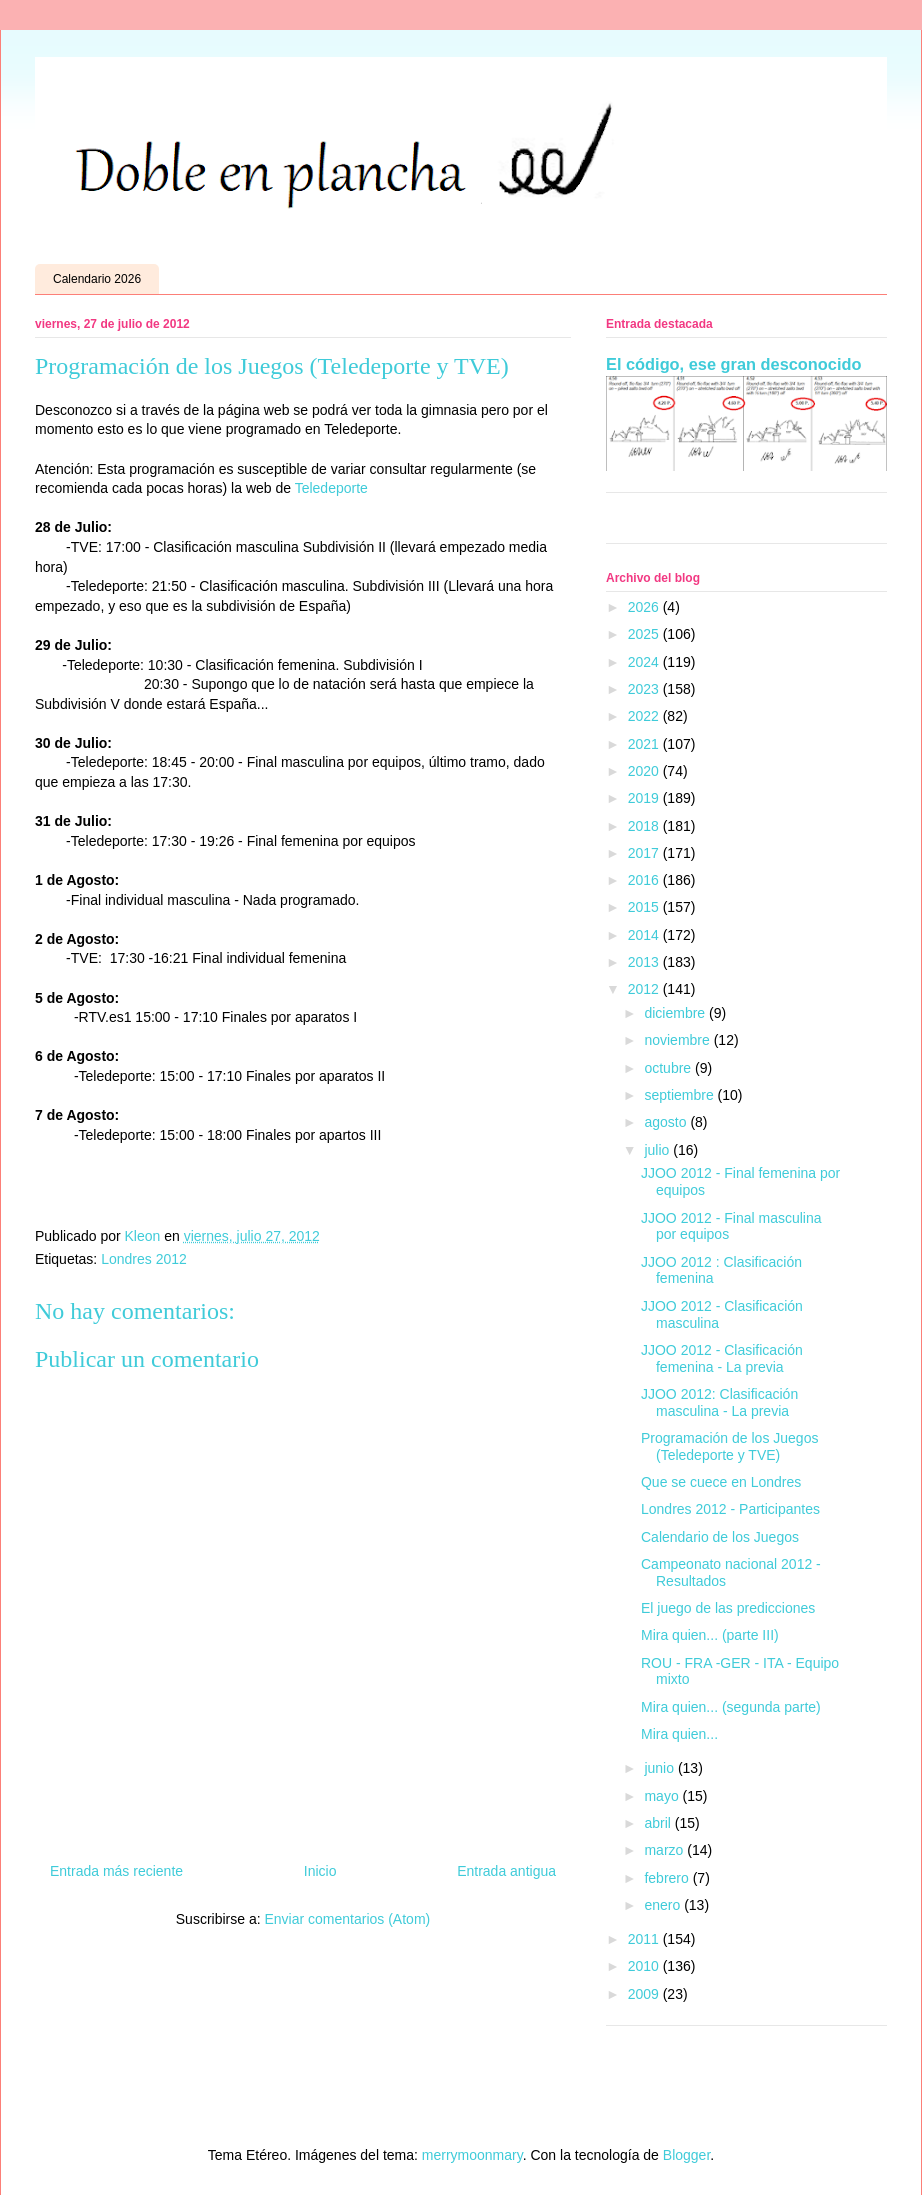  I want to click on Mira quien..., so click(679, 1734).